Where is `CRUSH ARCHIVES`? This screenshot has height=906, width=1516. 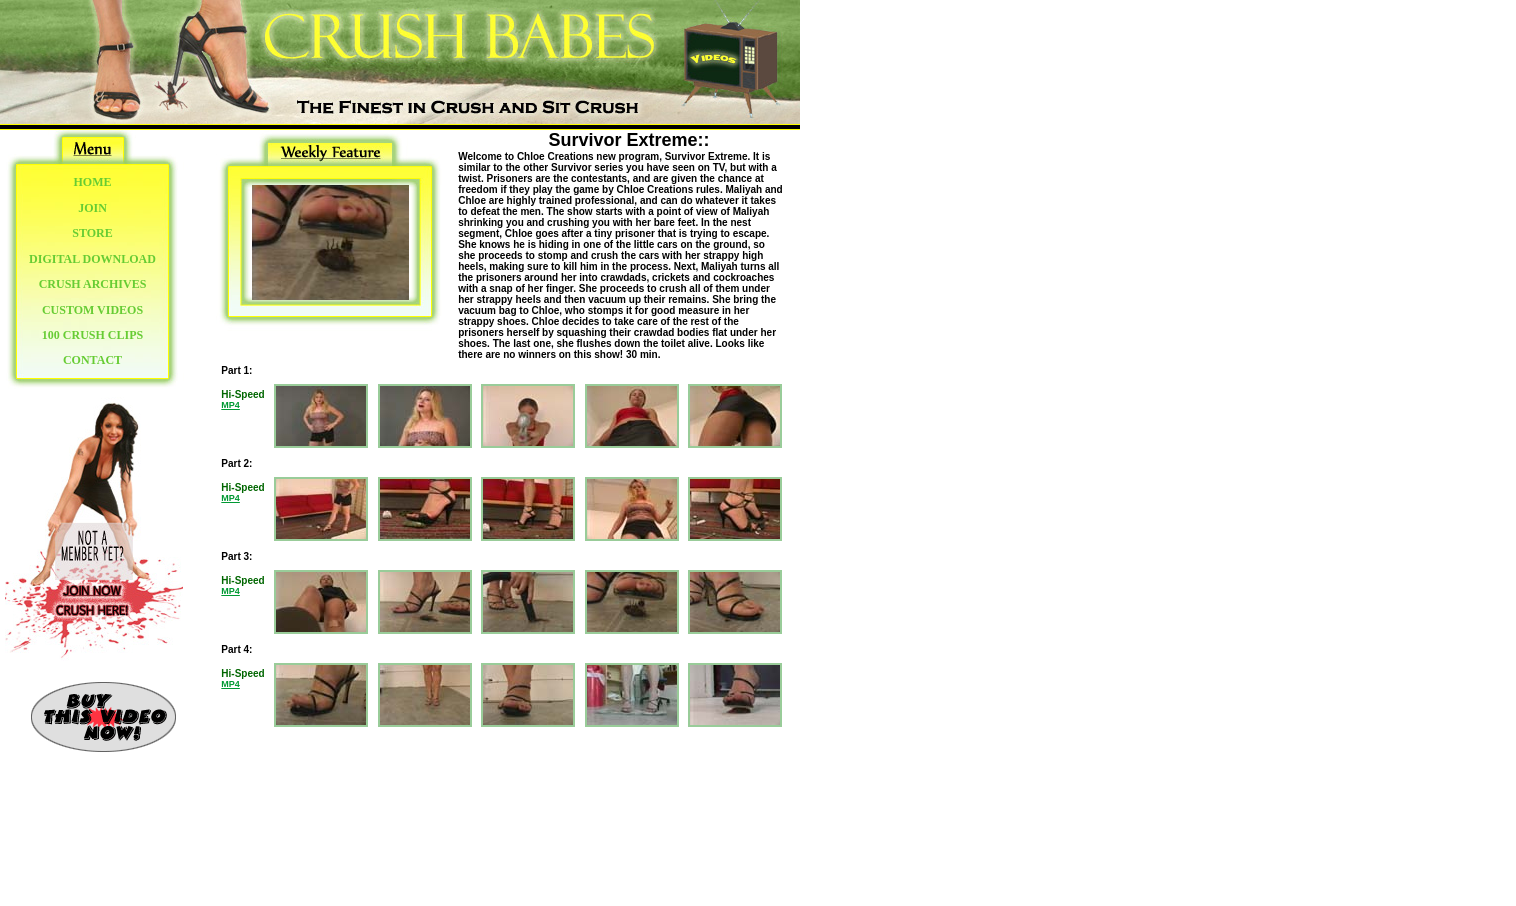
CRUSH ARCHIVES is located at coordinates (93, 284).